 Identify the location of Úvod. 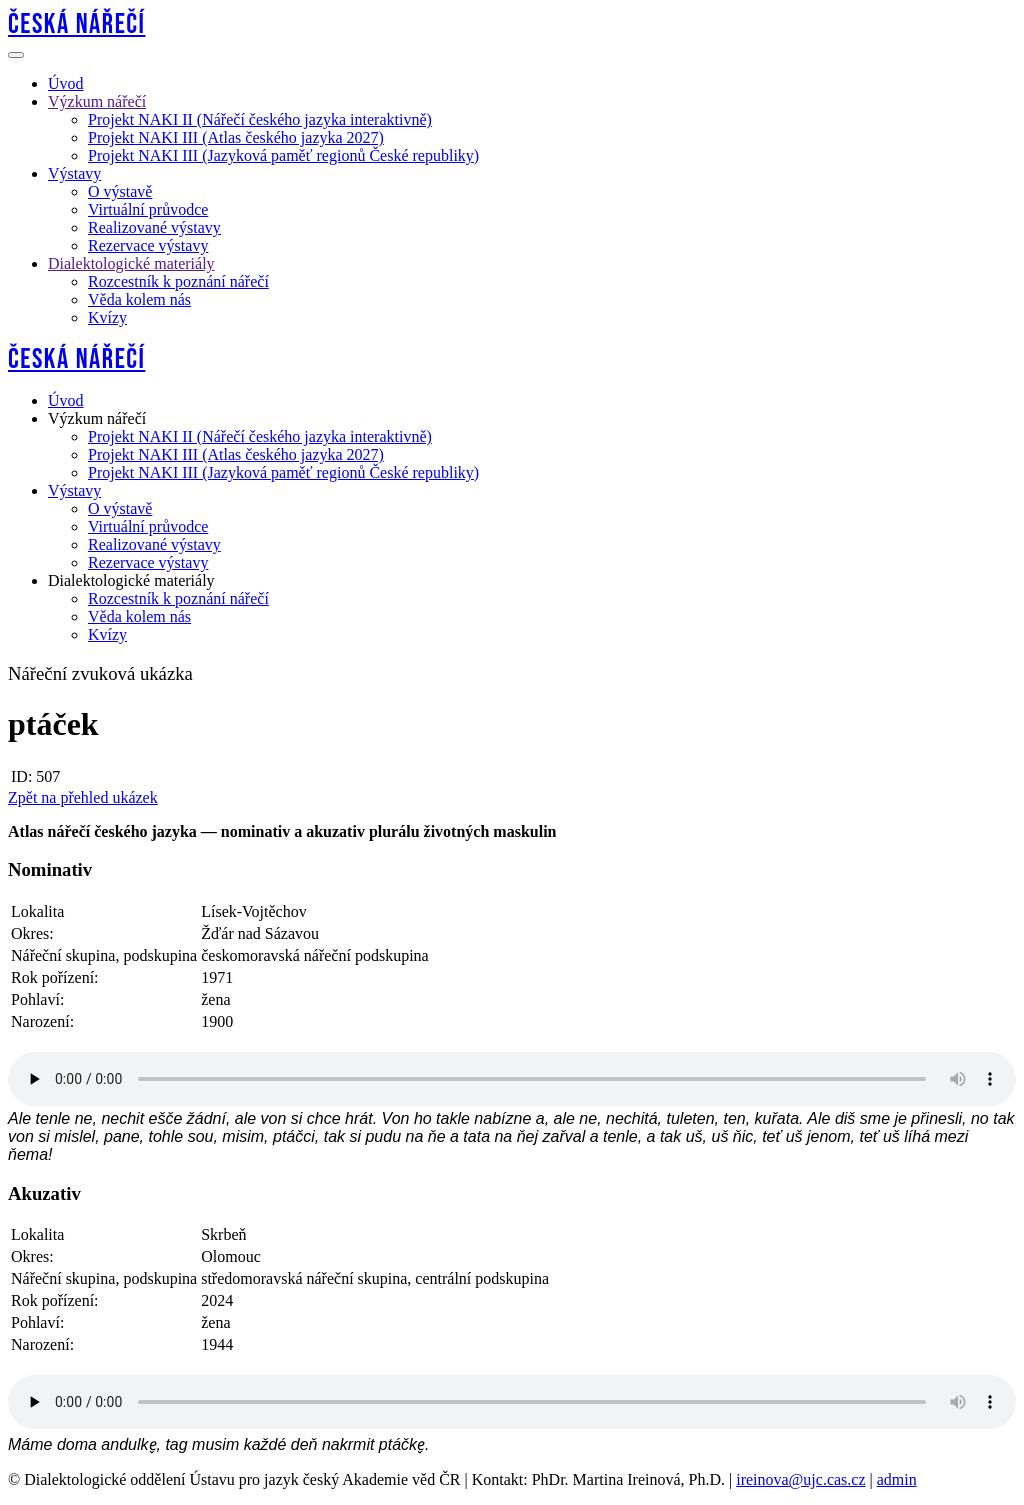
(66, 83).